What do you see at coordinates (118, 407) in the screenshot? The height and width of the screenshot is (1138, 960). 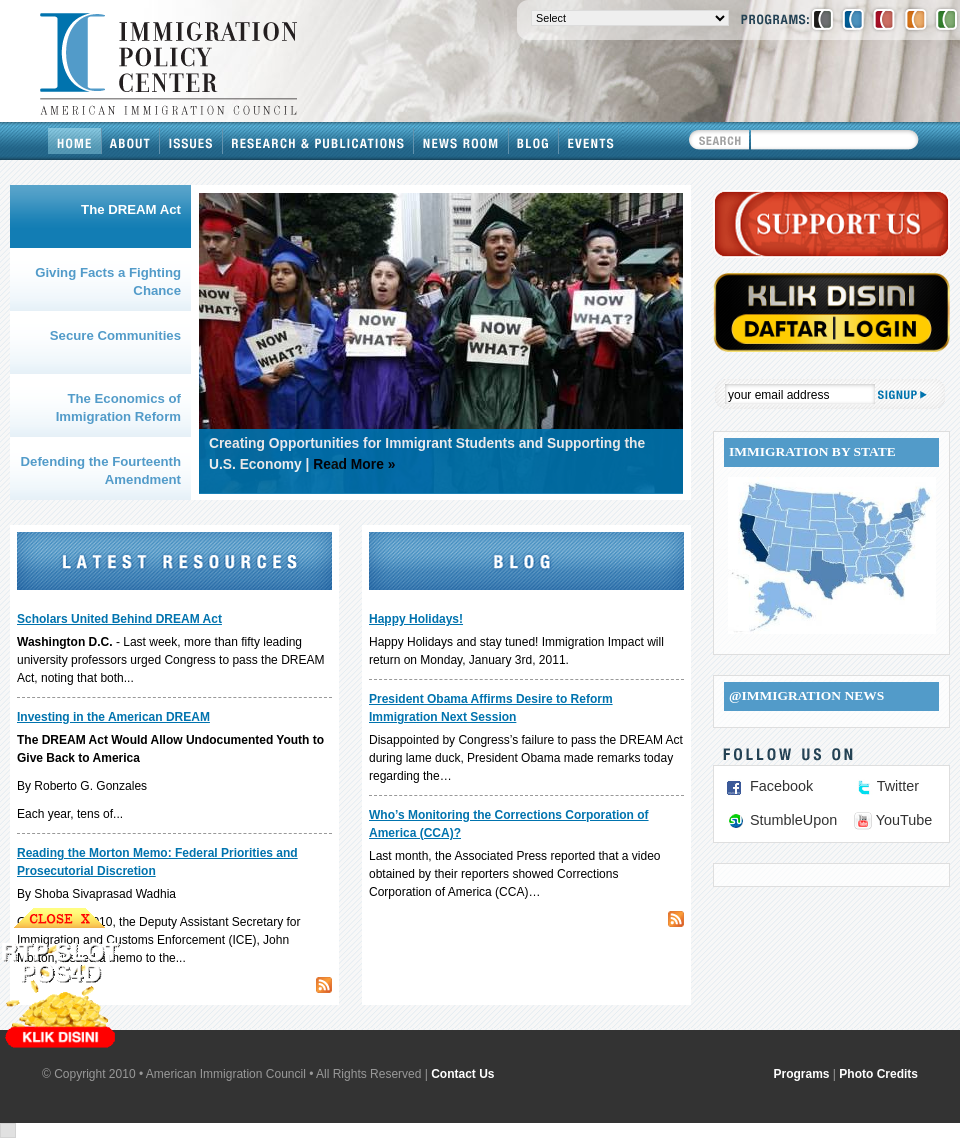 I see `The Economics of Immigration Reform` at bounding box center [118, 407].